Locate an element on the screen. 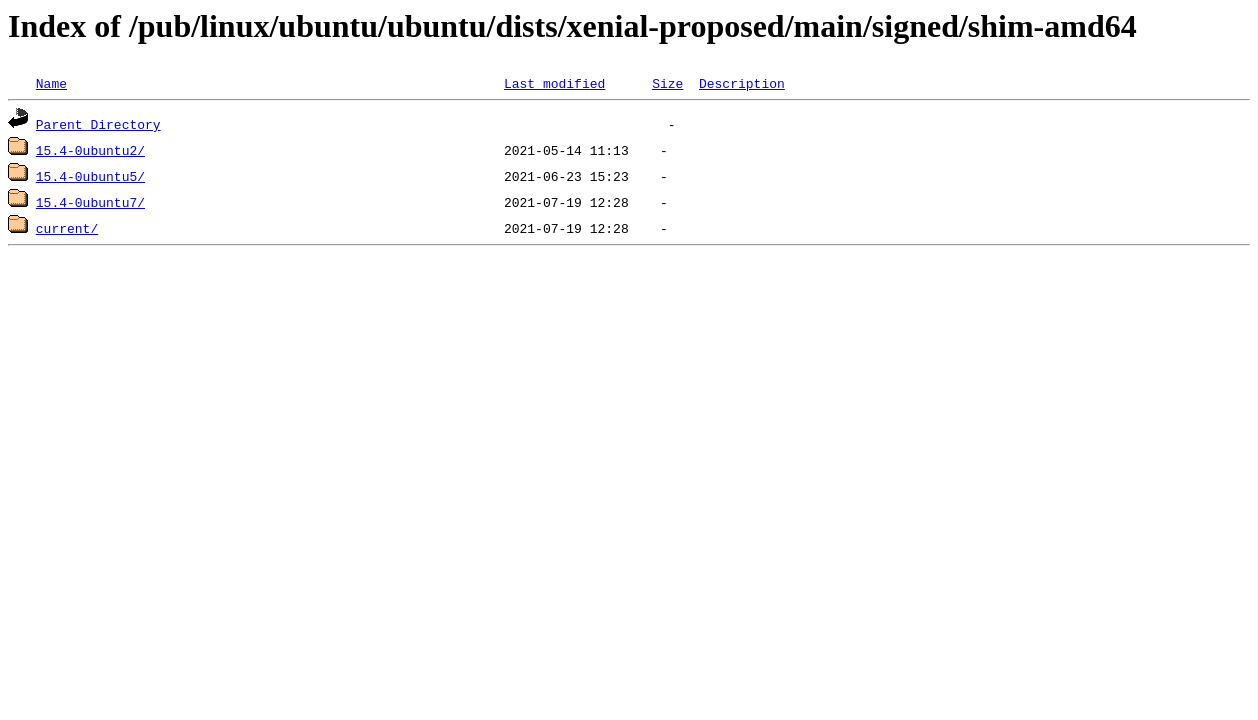 This screenshot has width=1258, height=720. 15.4-0ubuntu5/ is located at coordinates (90, 176).